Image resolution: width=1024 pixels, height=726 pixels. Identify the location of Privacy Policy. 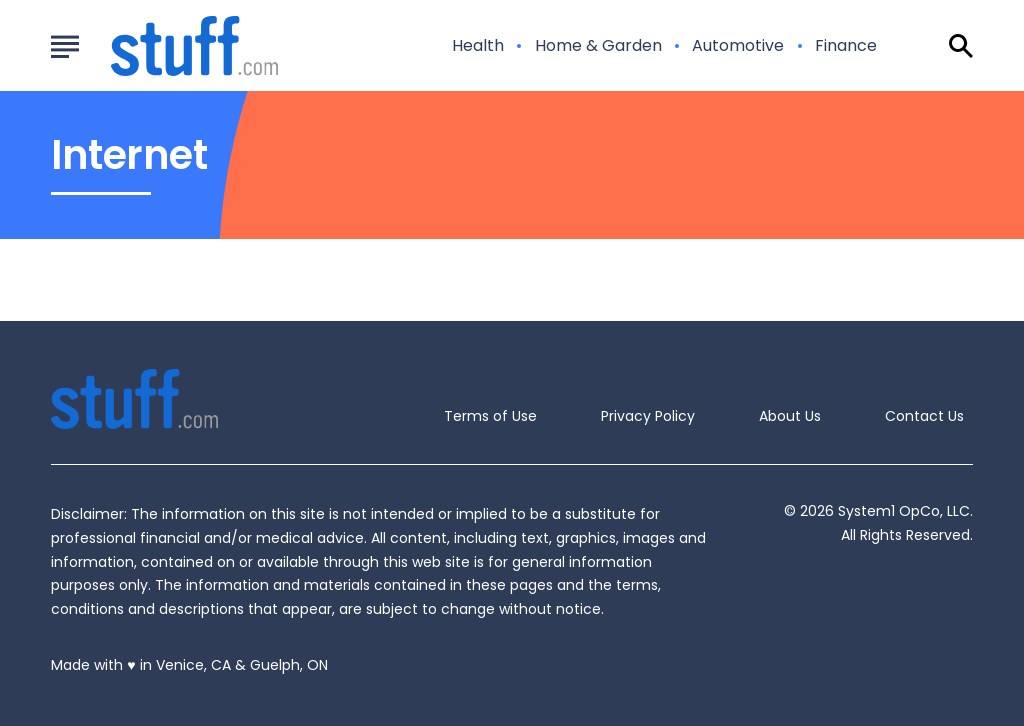
(648, 416).